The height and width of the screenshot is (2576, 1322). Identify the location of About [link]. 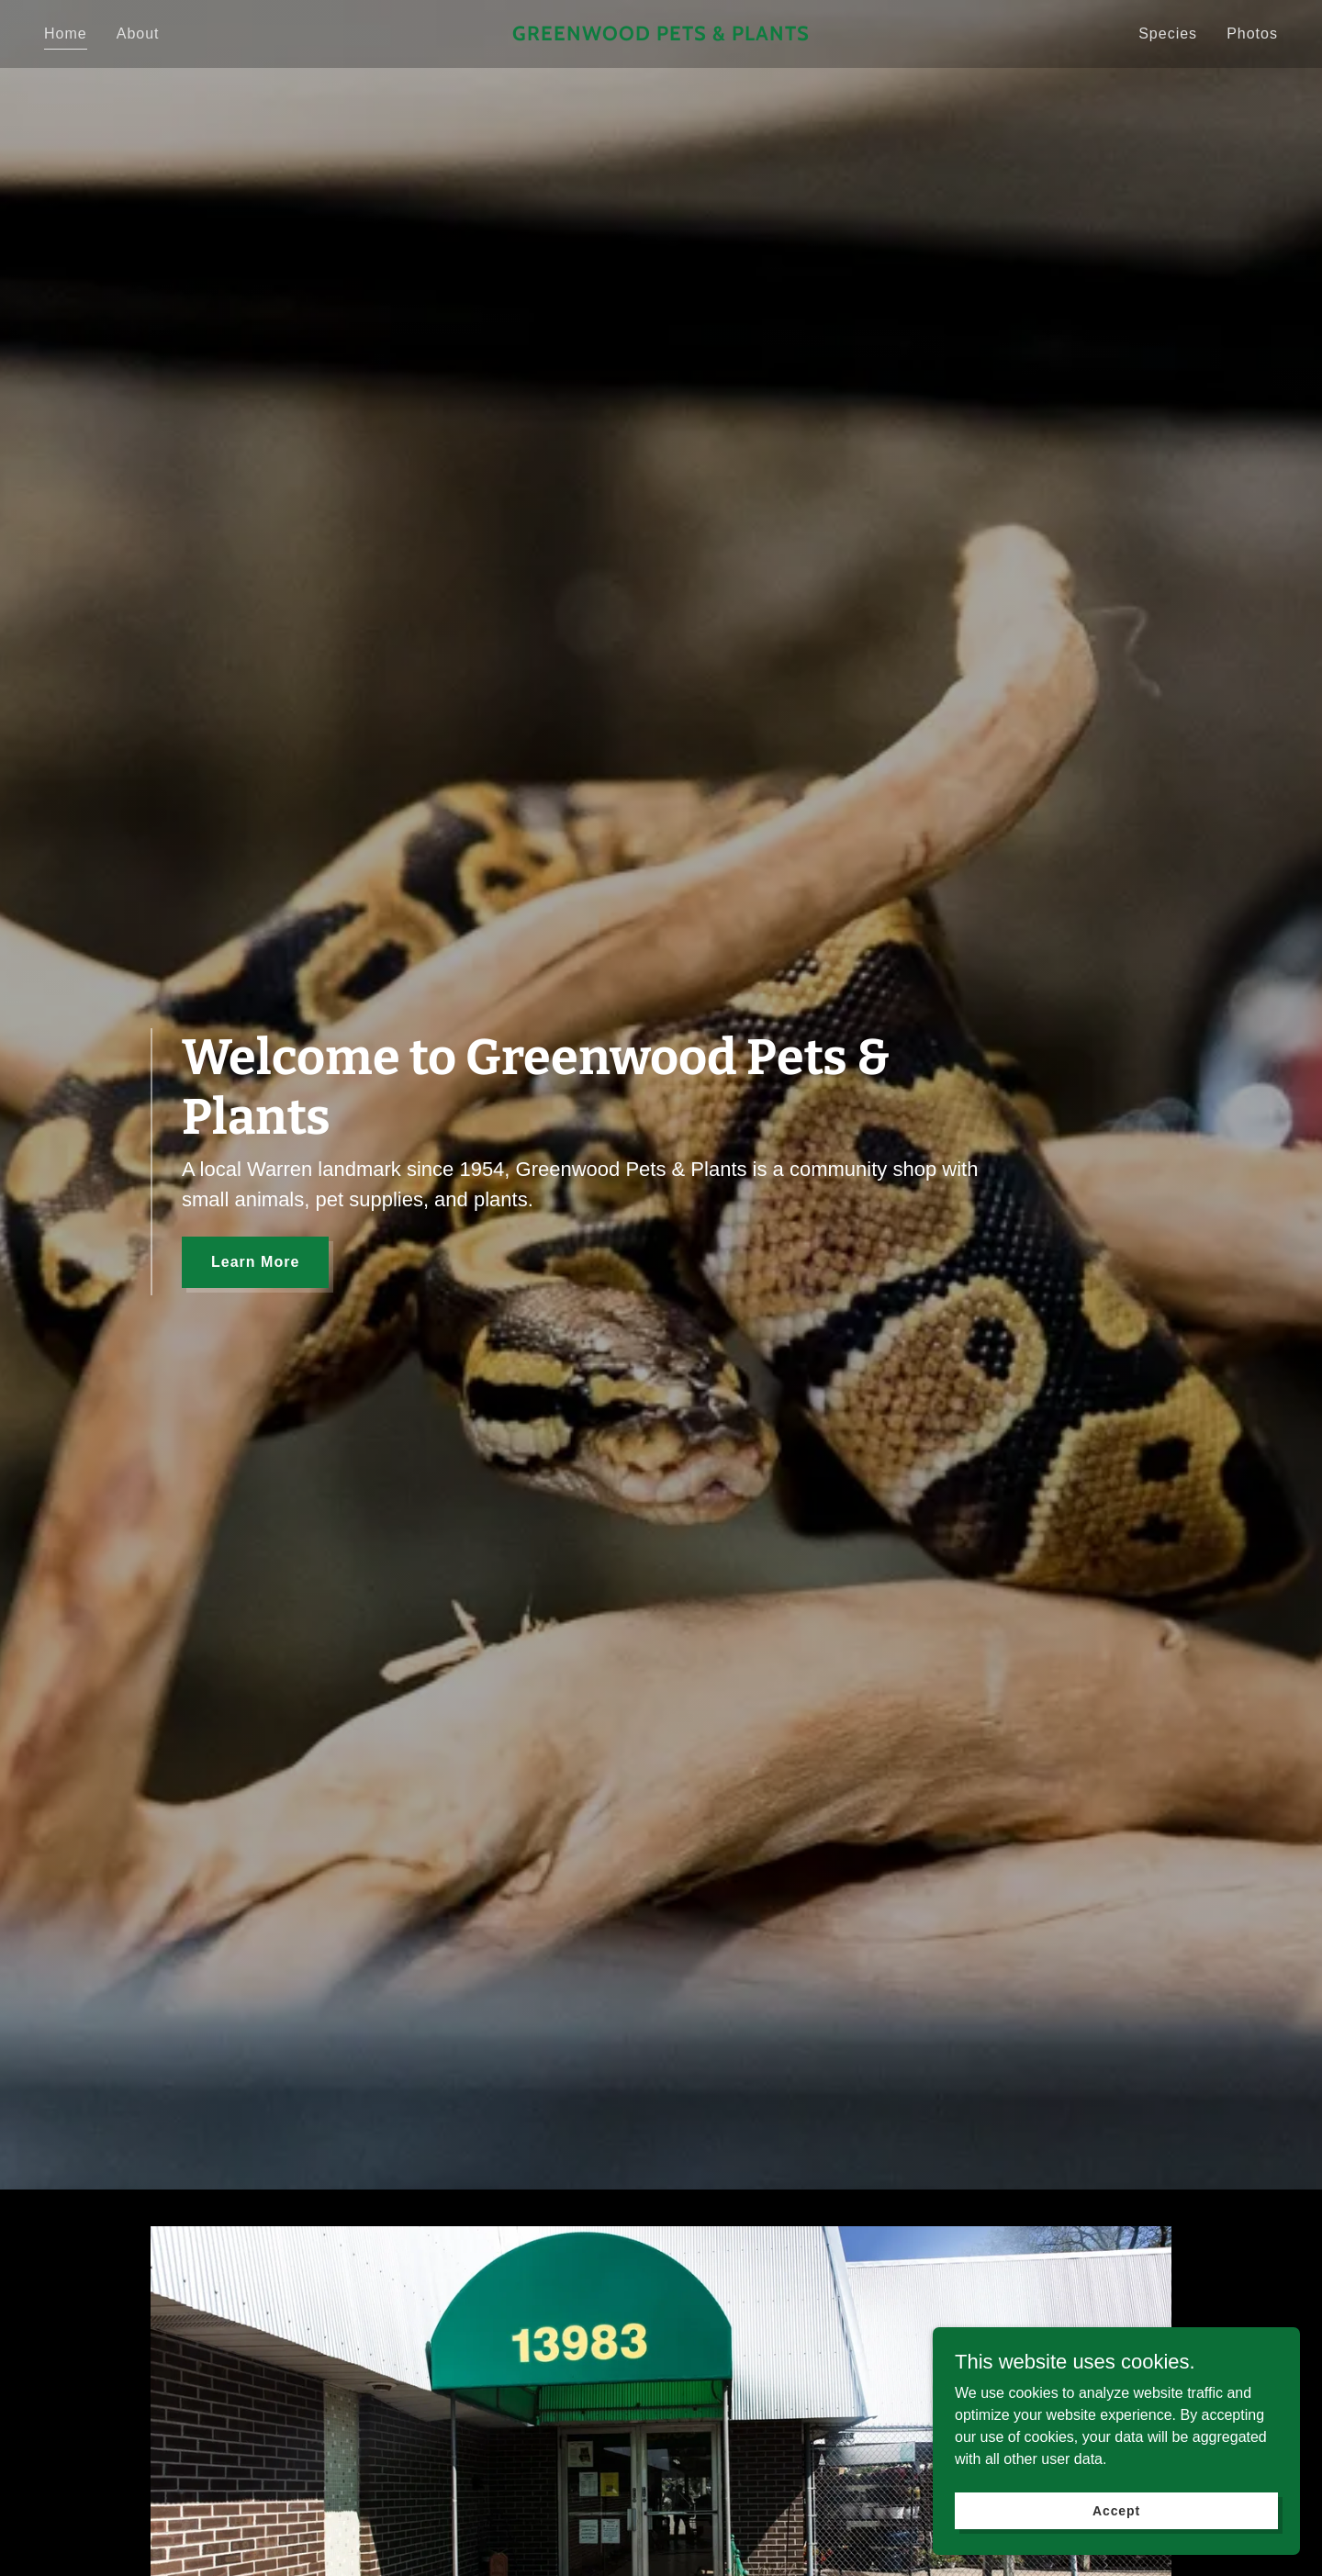
(138, 33).